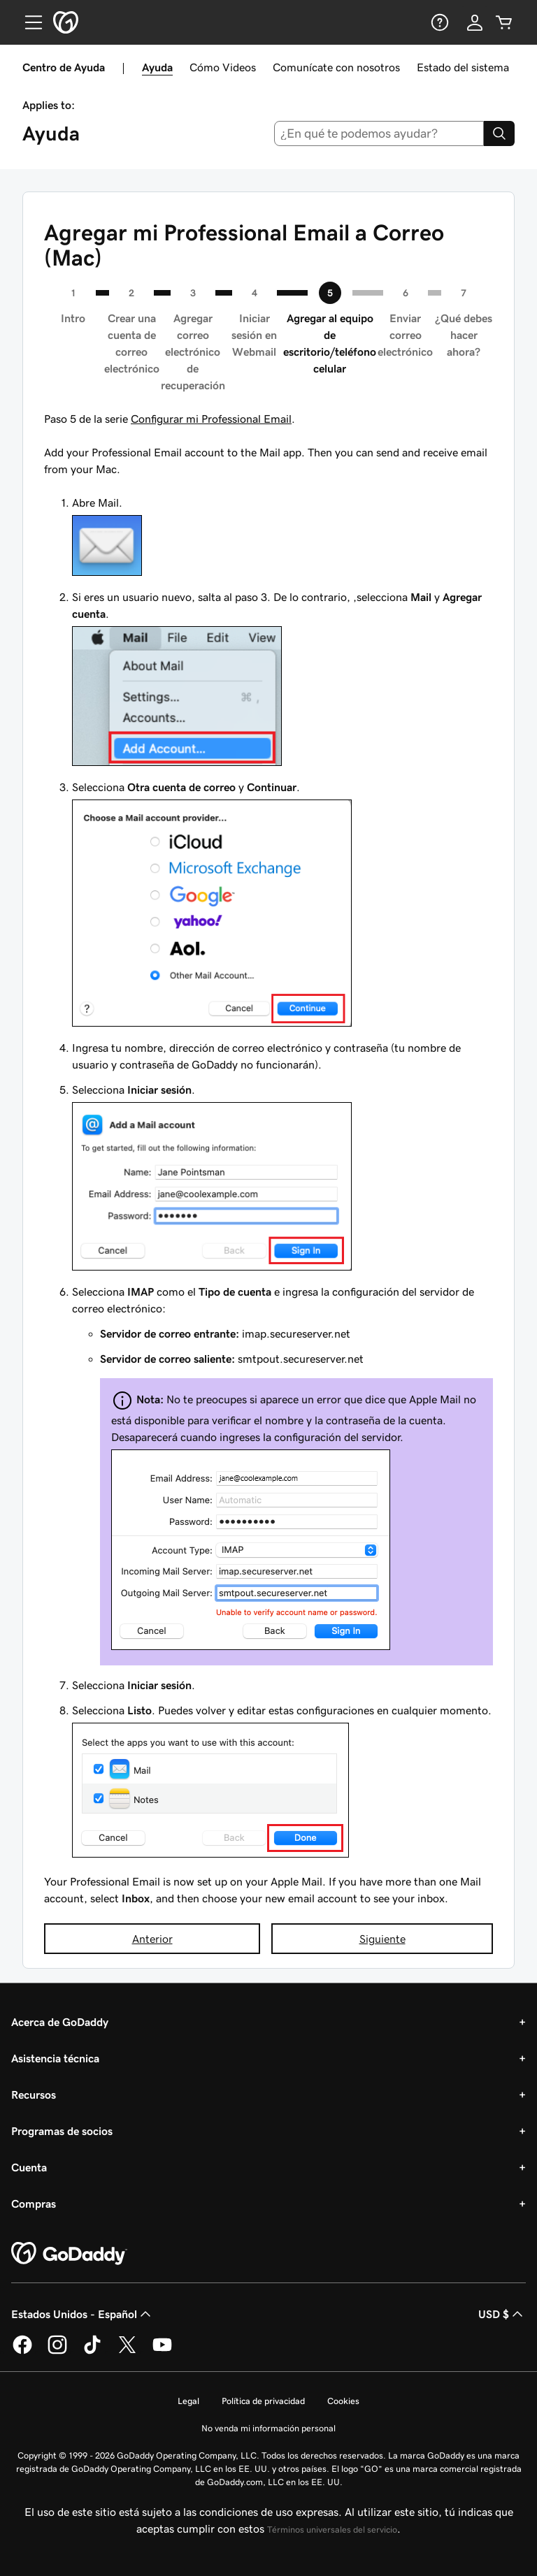 The image size is (537, 2576). What do you see at coordinates (268, 2428) in the screenshot?
I see `No venda mi información personal` at bounding box center [268, 2428].